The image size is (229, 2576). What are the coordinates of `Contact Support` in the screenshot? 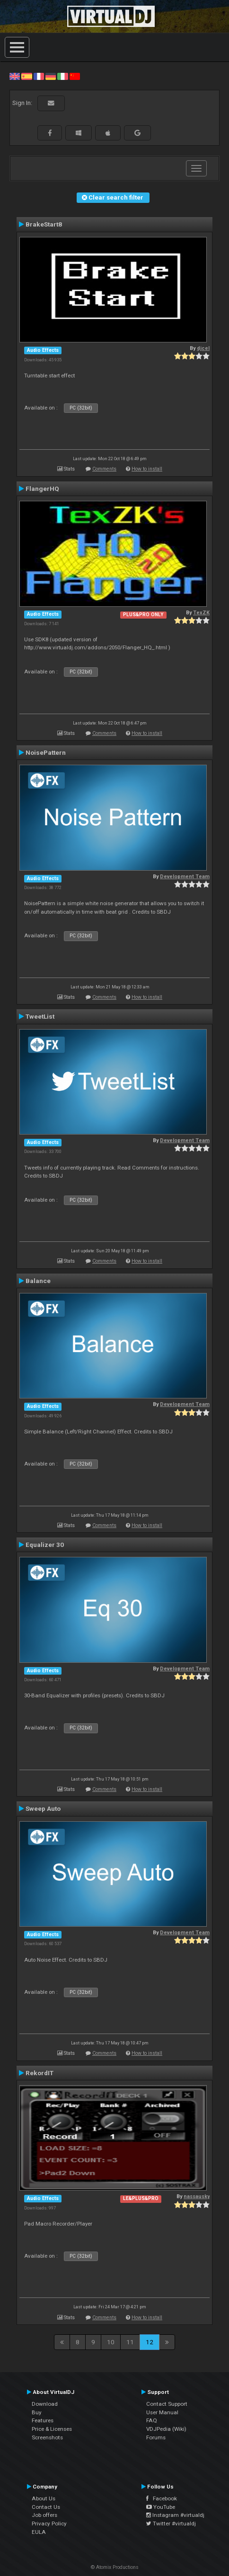 It's located at (166, 2404).